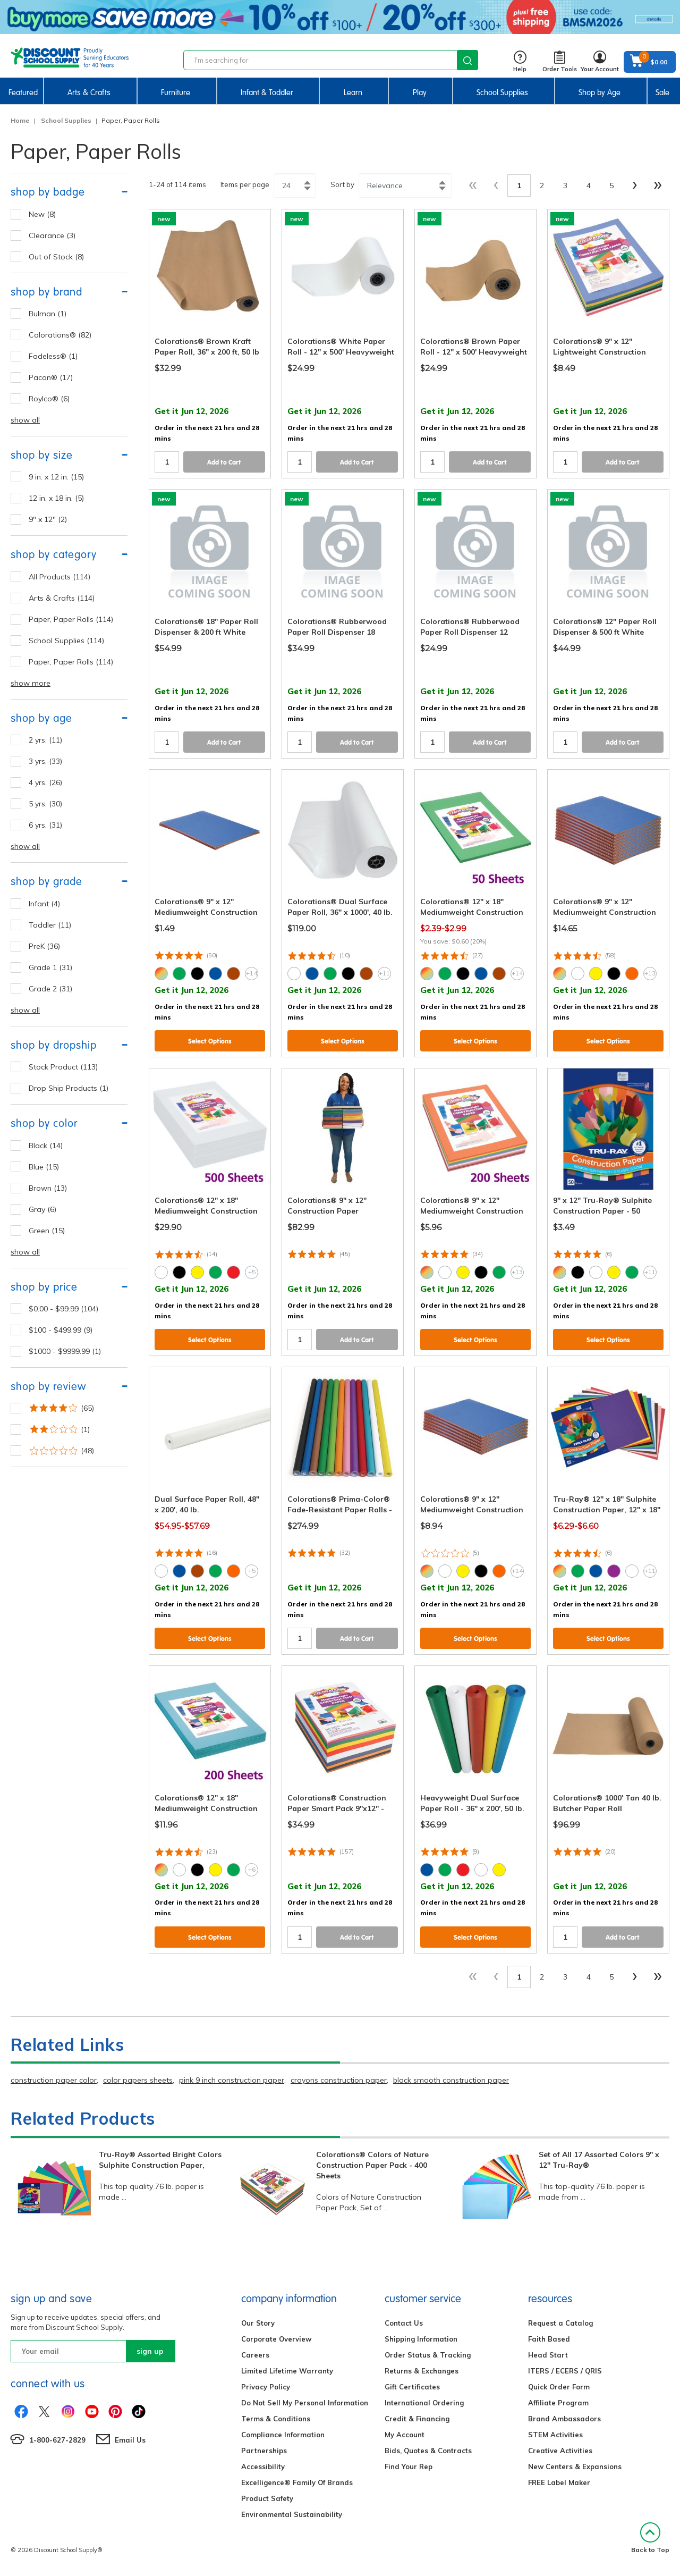  I want to click on FREE Label Maker, so click(559, 2482).